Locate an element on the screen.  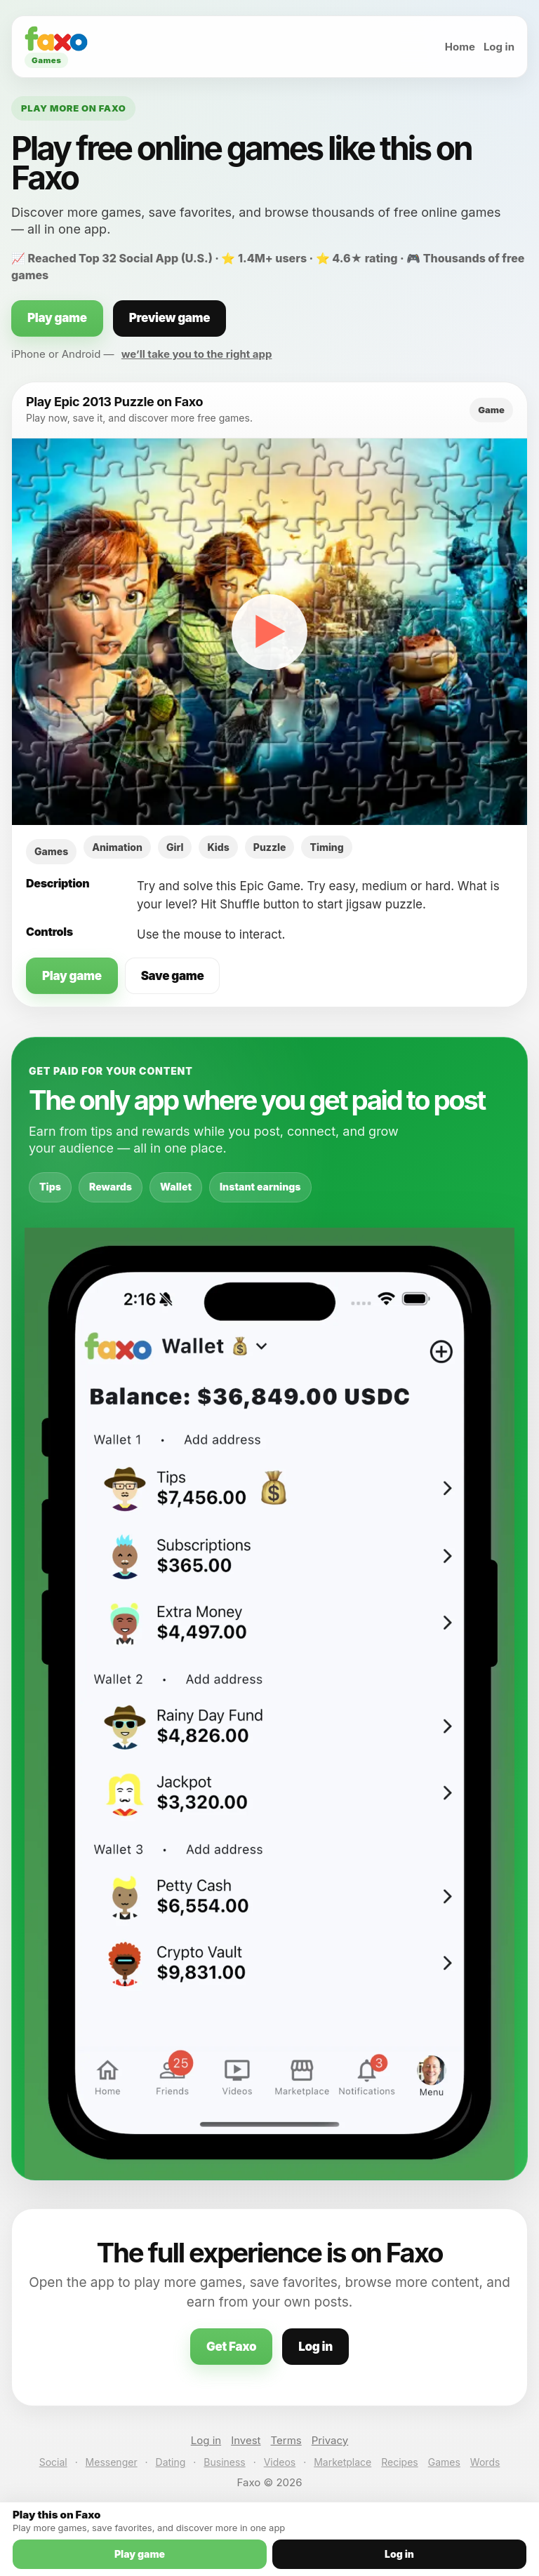
Games is located at coordinates (444, 2462).